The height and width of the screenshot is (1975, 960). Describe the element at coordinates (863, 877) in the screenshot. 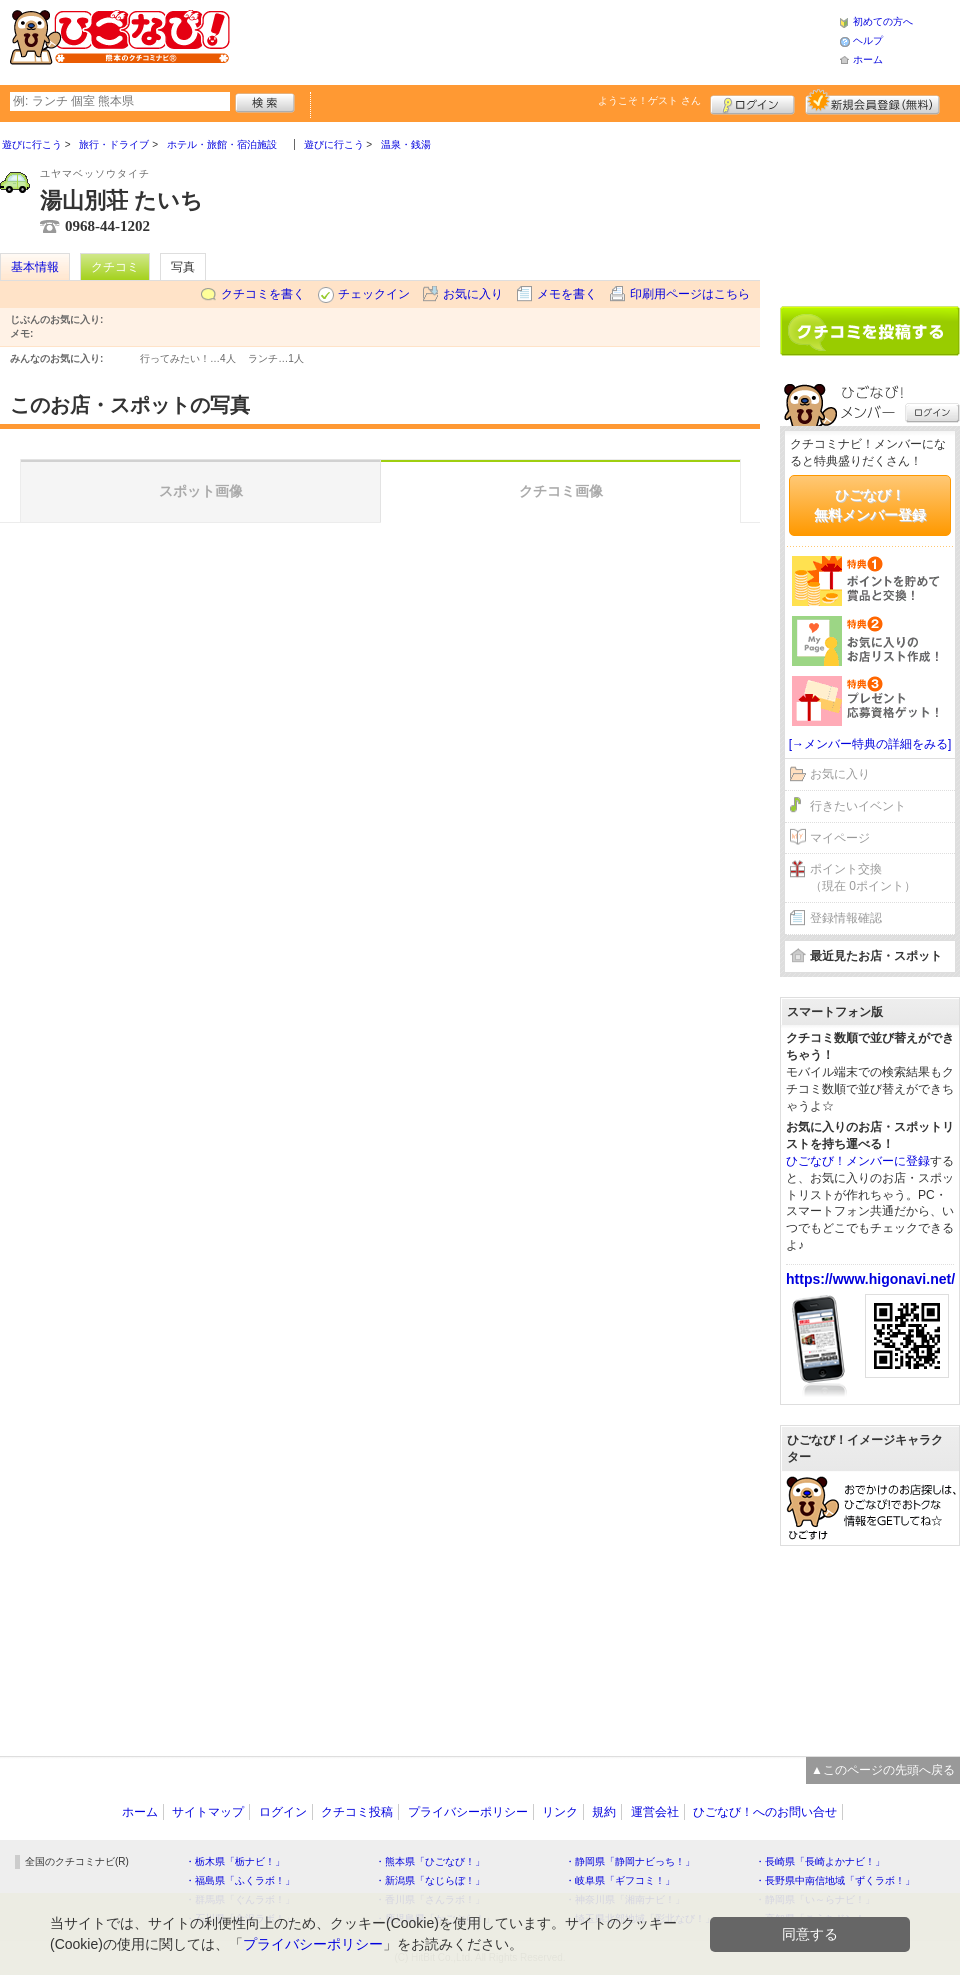

I see `ポイント交換（現在 0ポイント）` at that location.